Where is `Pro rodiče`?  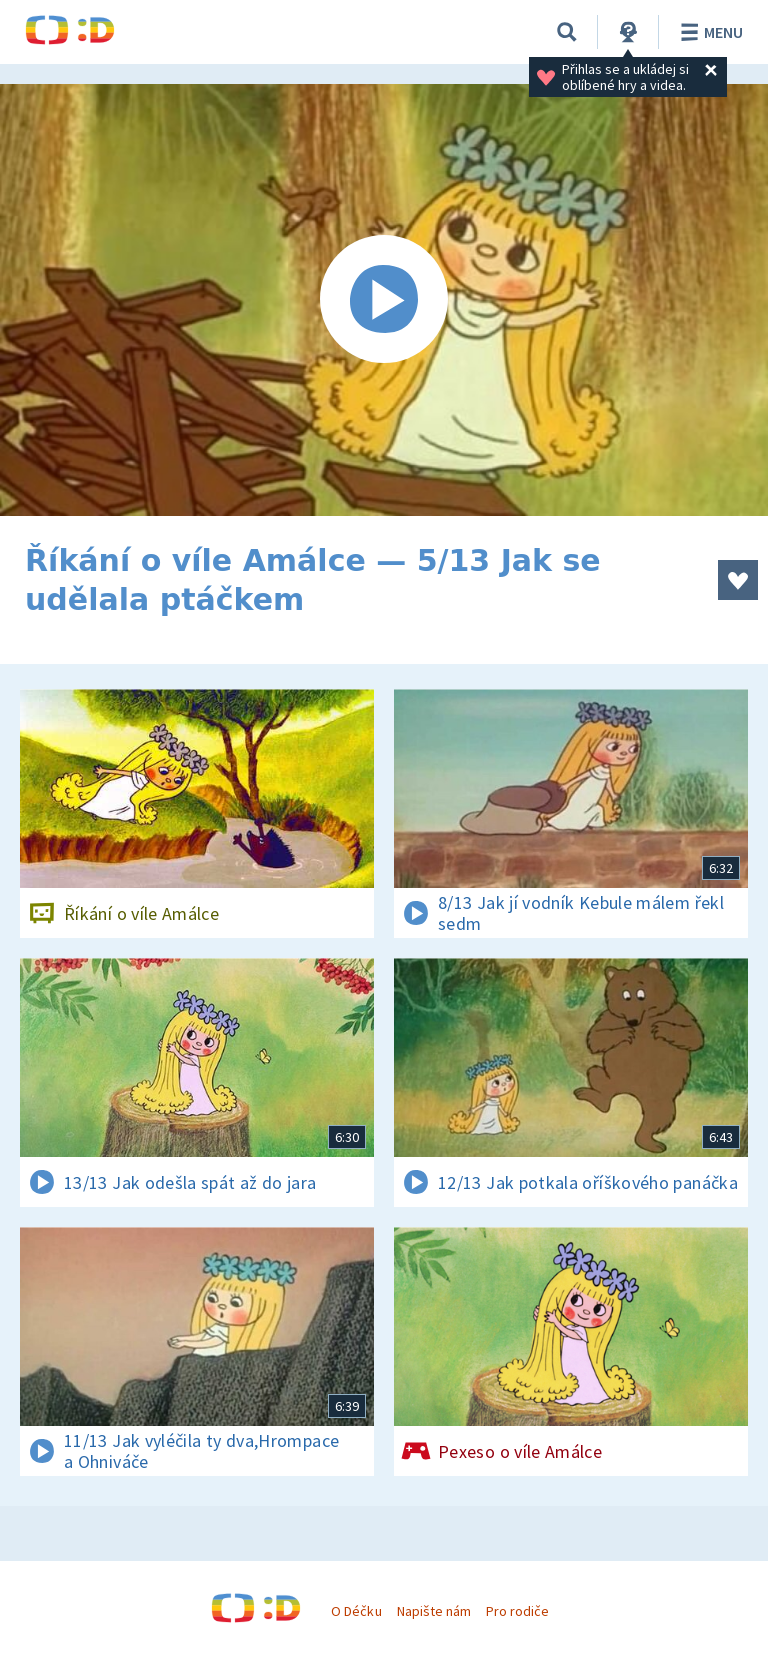 Pro rodiče is located at coordinates (517, 1611).